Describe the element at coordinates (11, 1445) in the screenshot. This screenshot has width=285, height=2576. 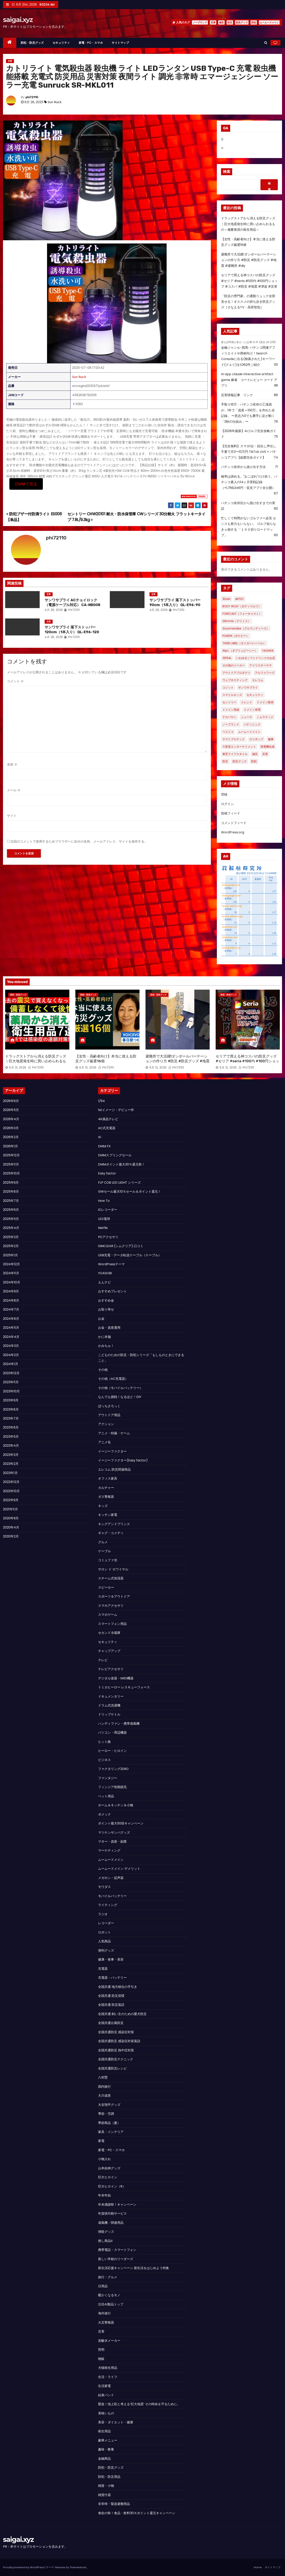
I see `2023年4月` at that location.